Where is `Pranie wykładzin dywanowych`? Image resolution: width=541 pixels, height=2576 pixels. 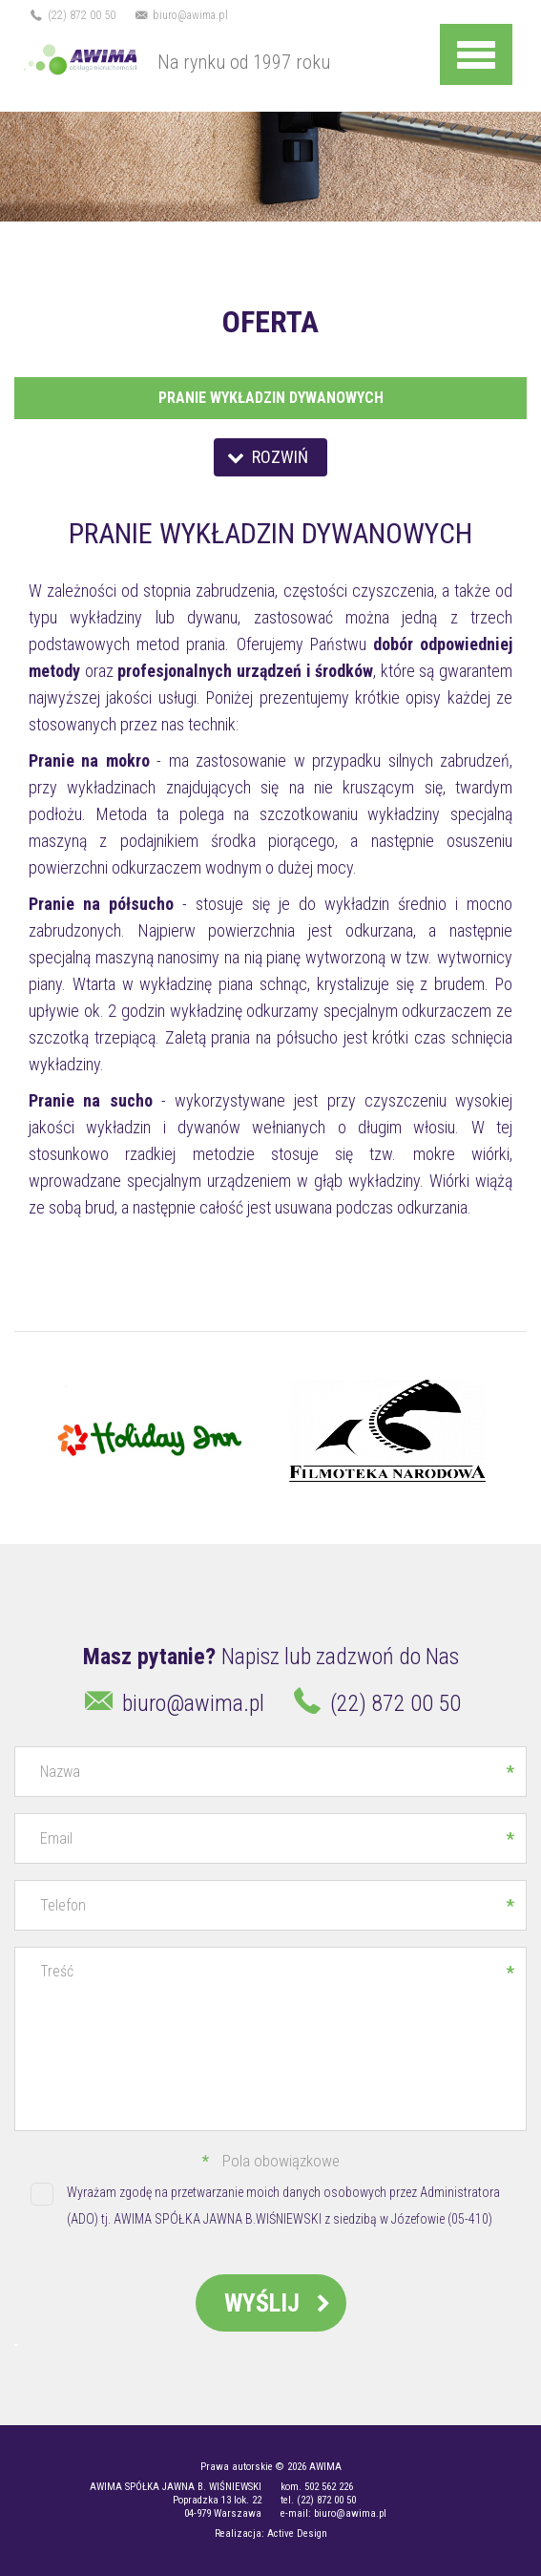 Pranie wykładzin dywanowych is located at coordinates (271, 398).